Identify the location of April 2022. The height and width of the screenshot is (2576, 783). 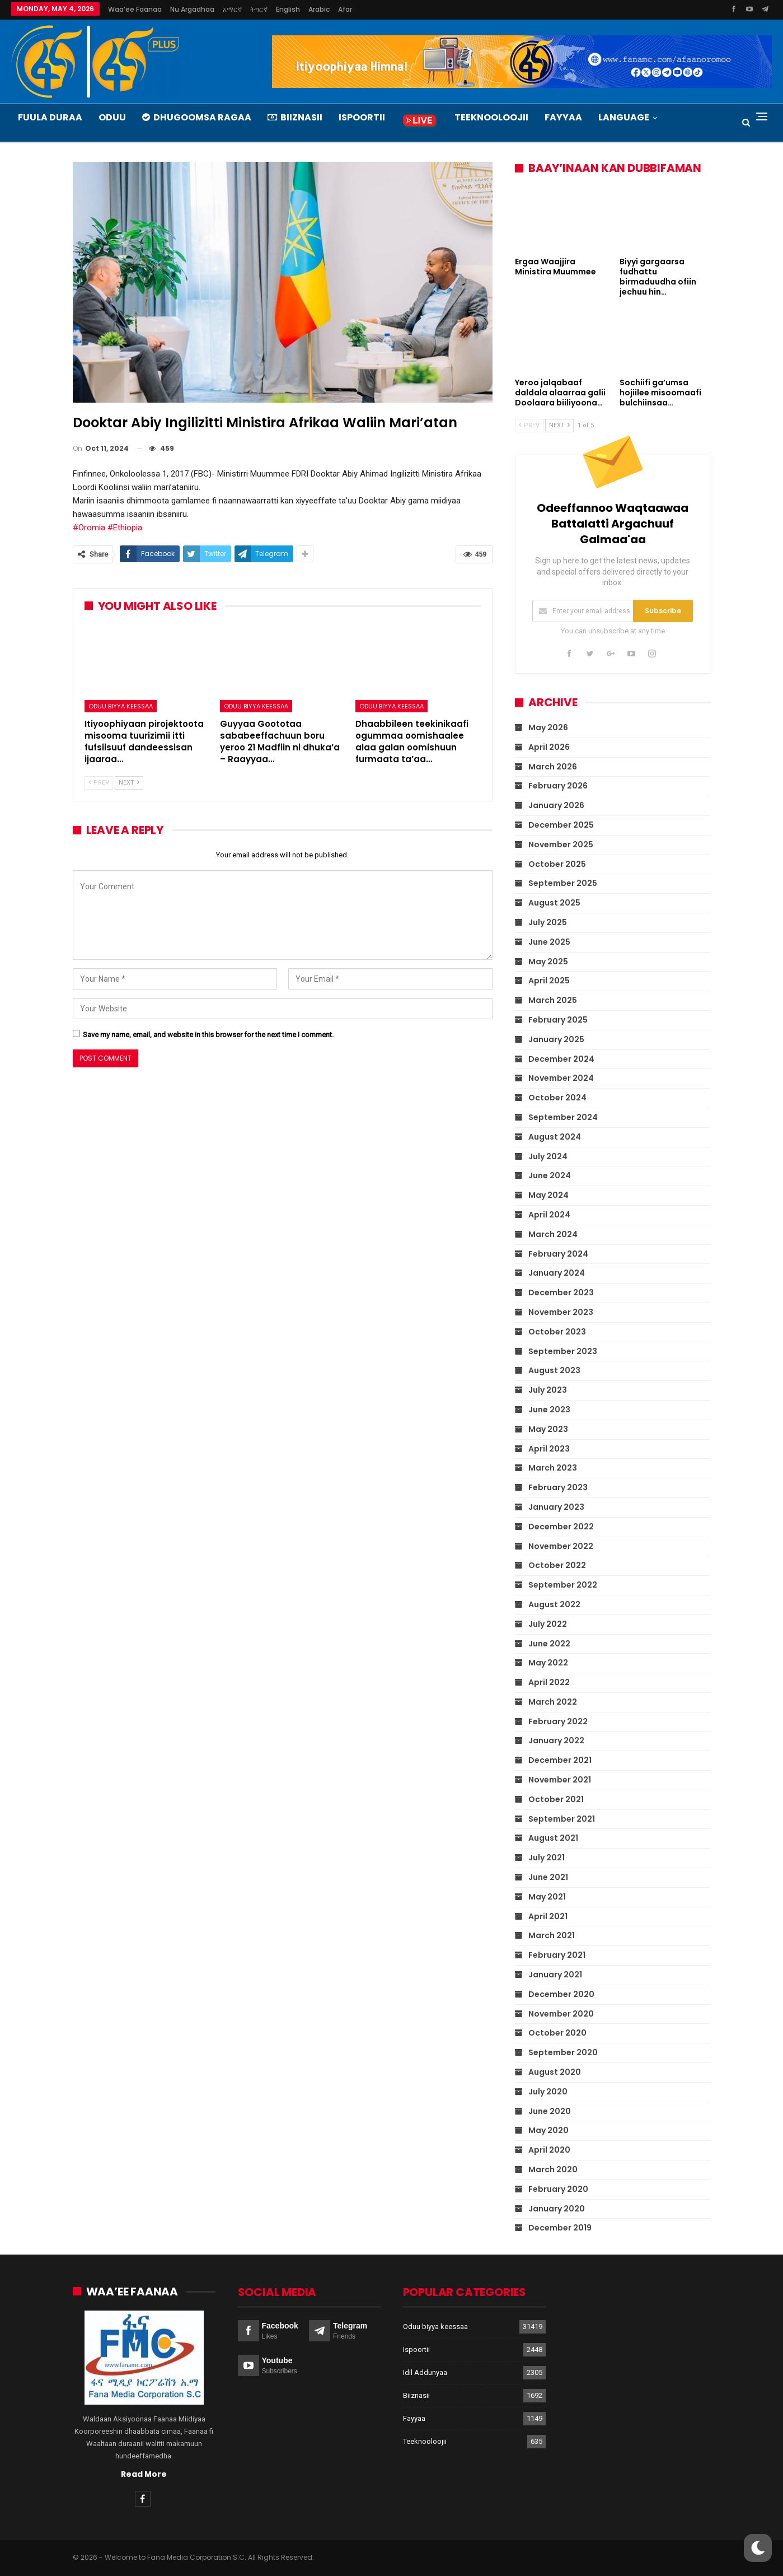
(549, 1682).